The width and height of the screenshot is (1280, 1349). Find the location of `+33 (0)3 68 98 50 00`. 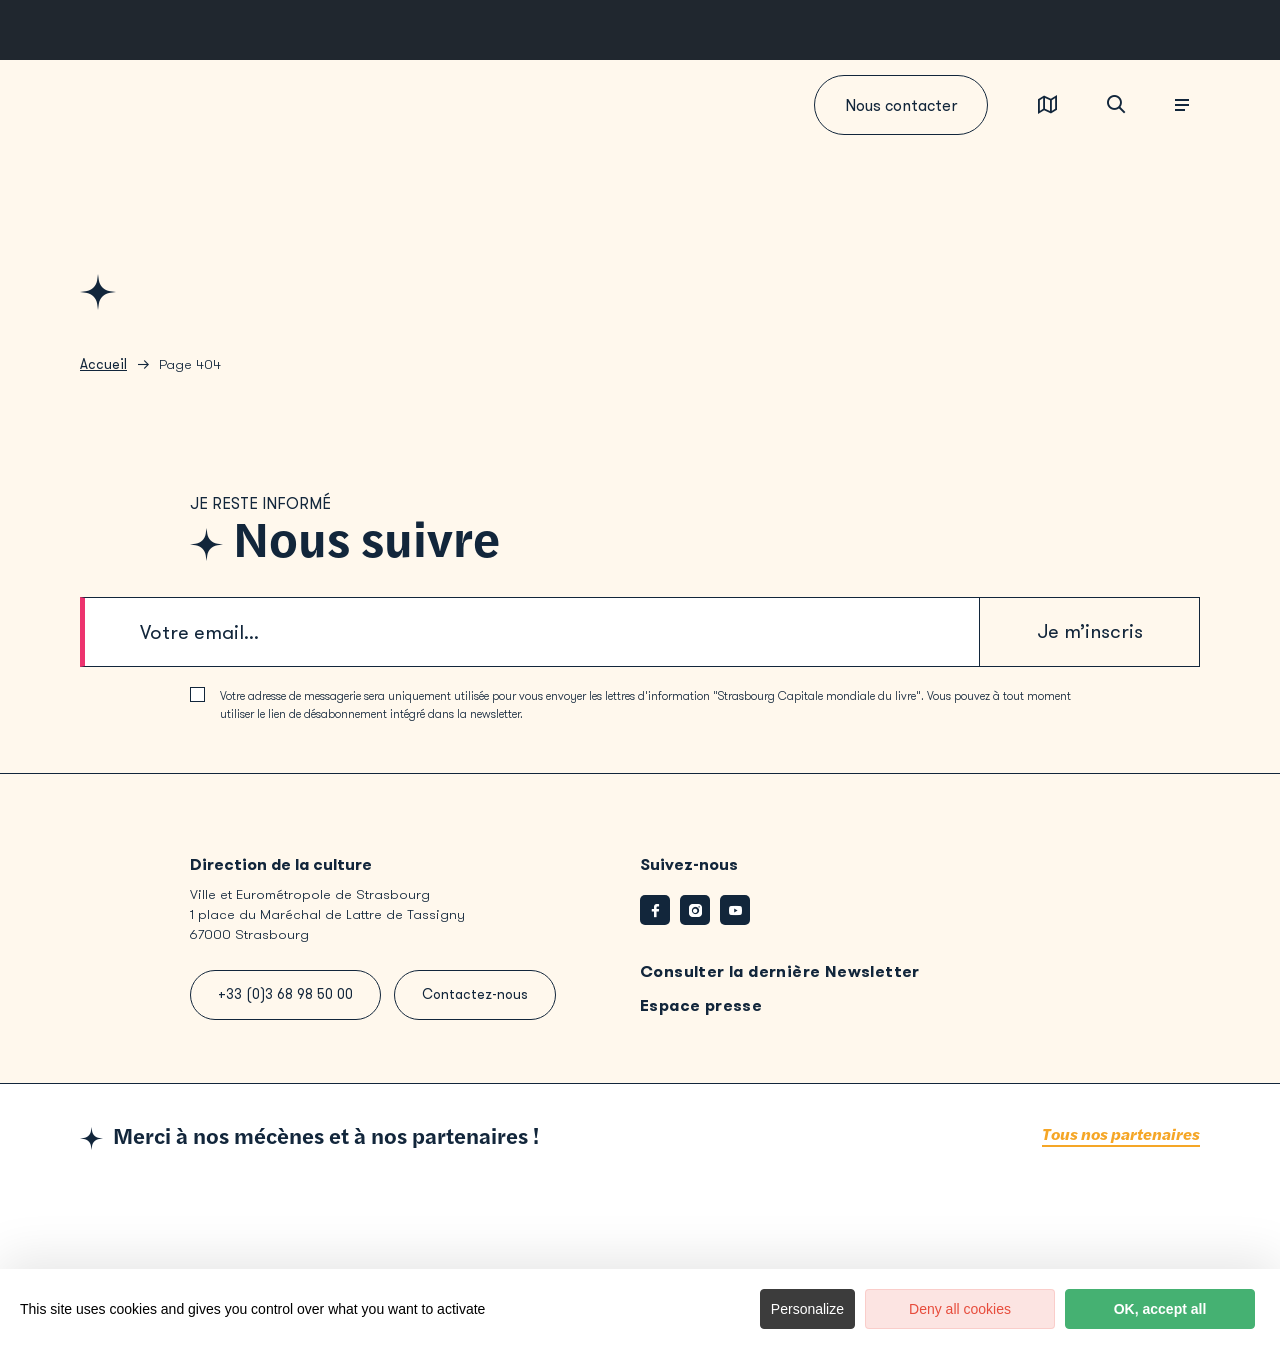

+33 (0)3 68 98 50 00 is located at coordinates (285, 994).